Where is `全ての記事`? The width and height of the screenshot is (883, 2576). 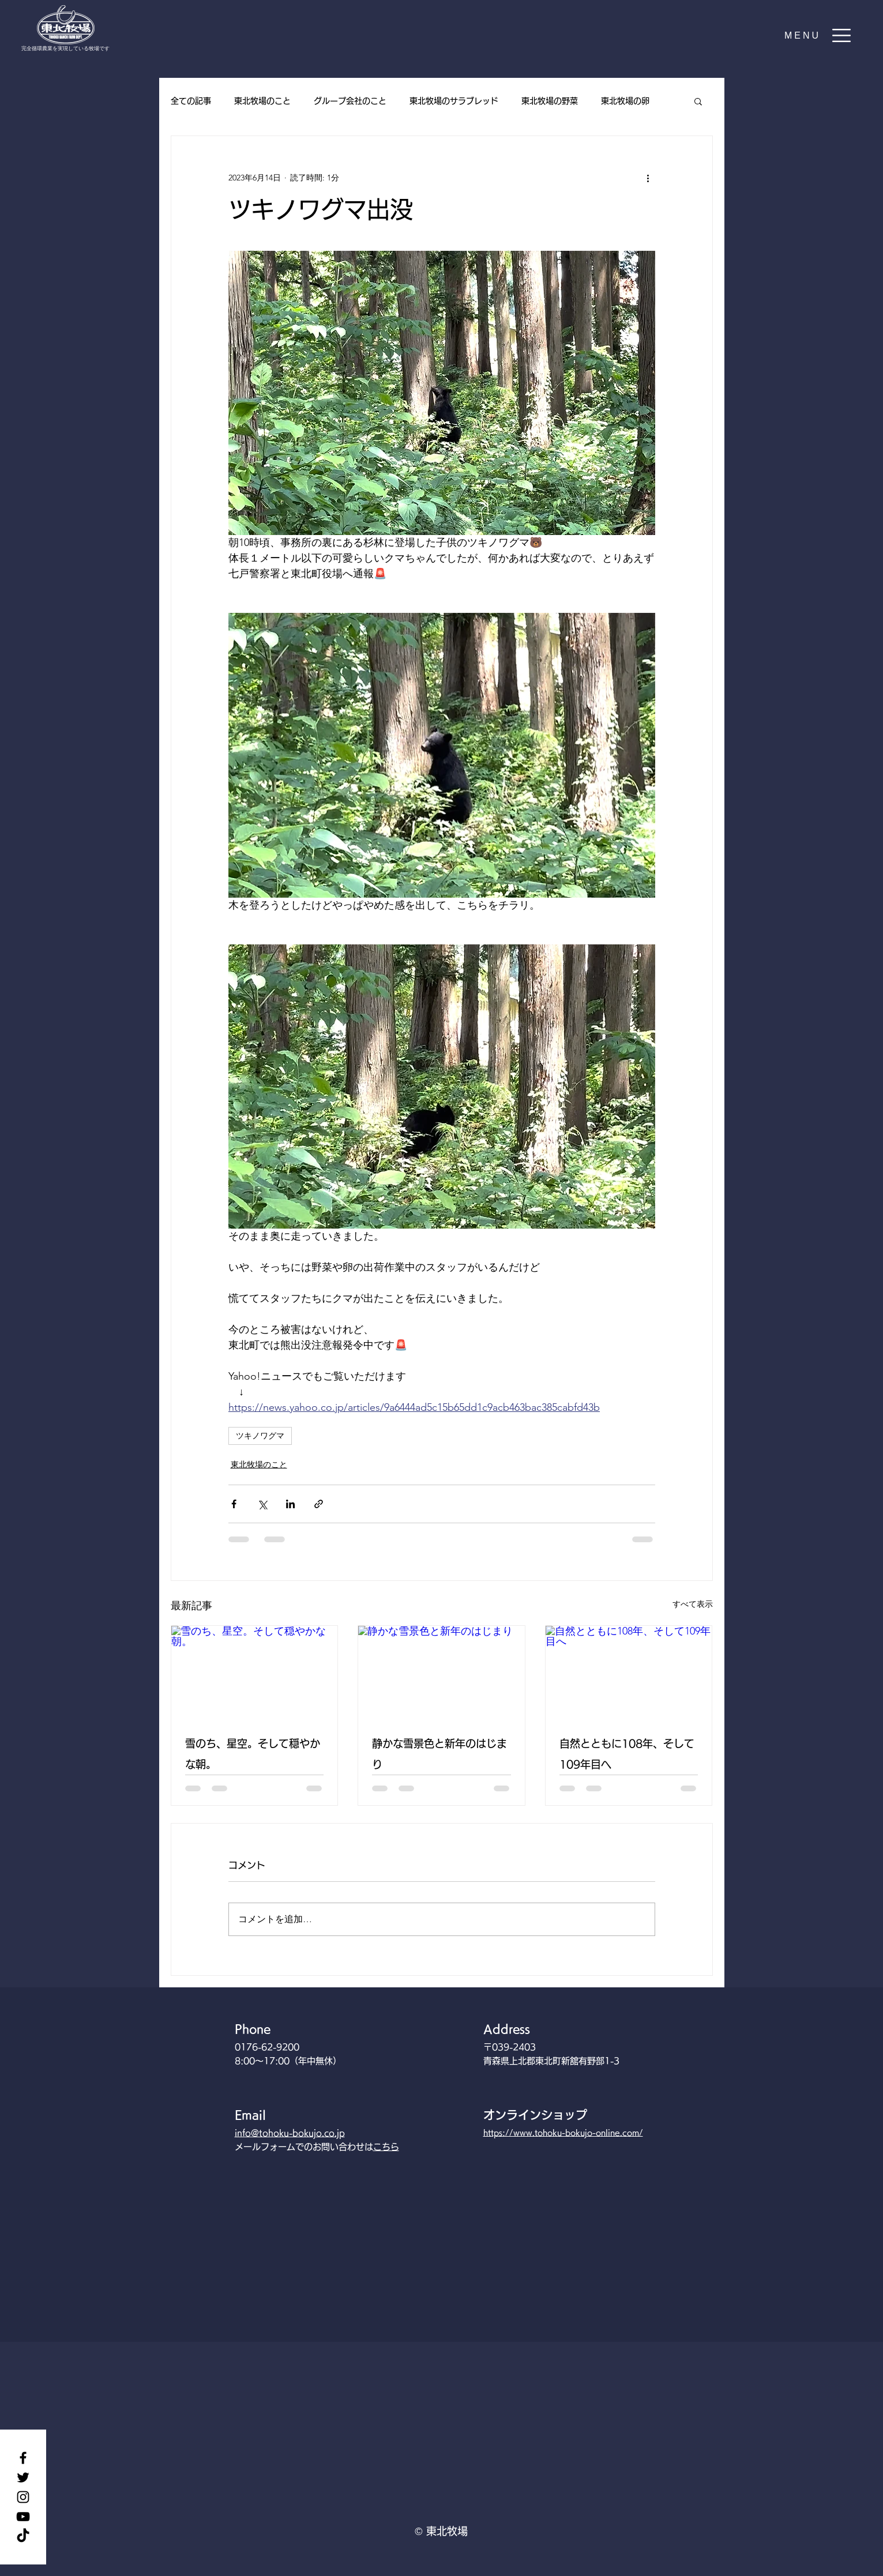
全ての記事 is located at coordinates (191, 101).